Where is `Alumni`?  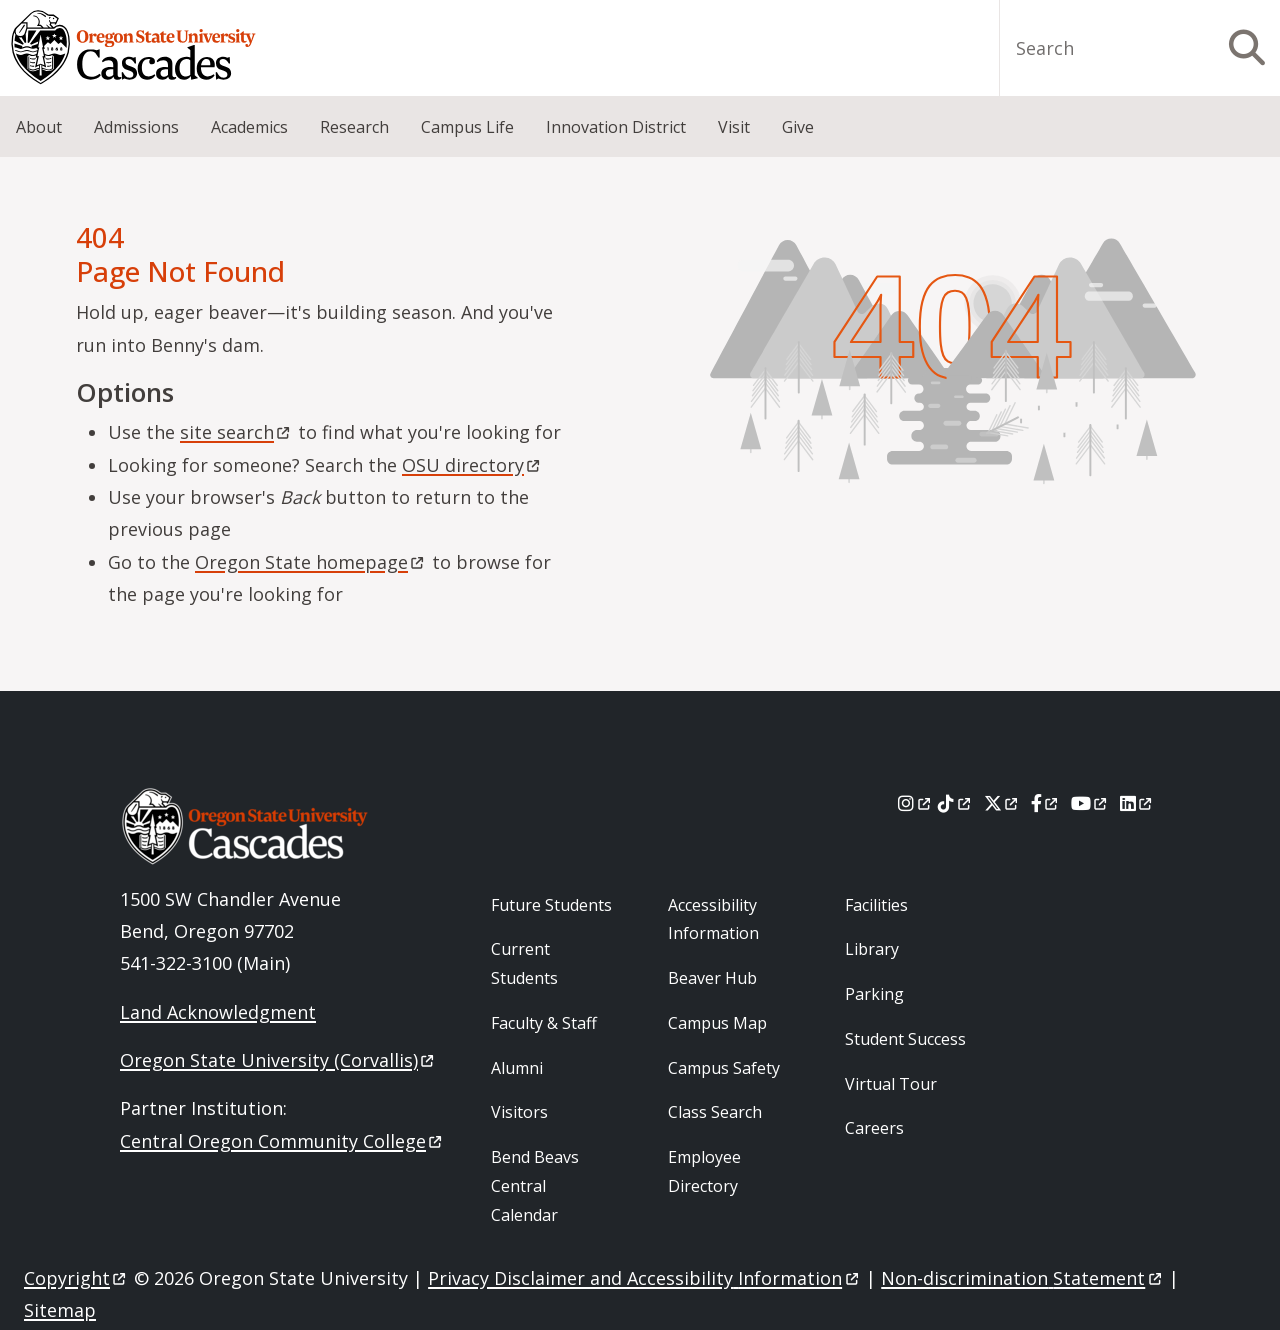 Alumni is located at coordinates (517, 1068).